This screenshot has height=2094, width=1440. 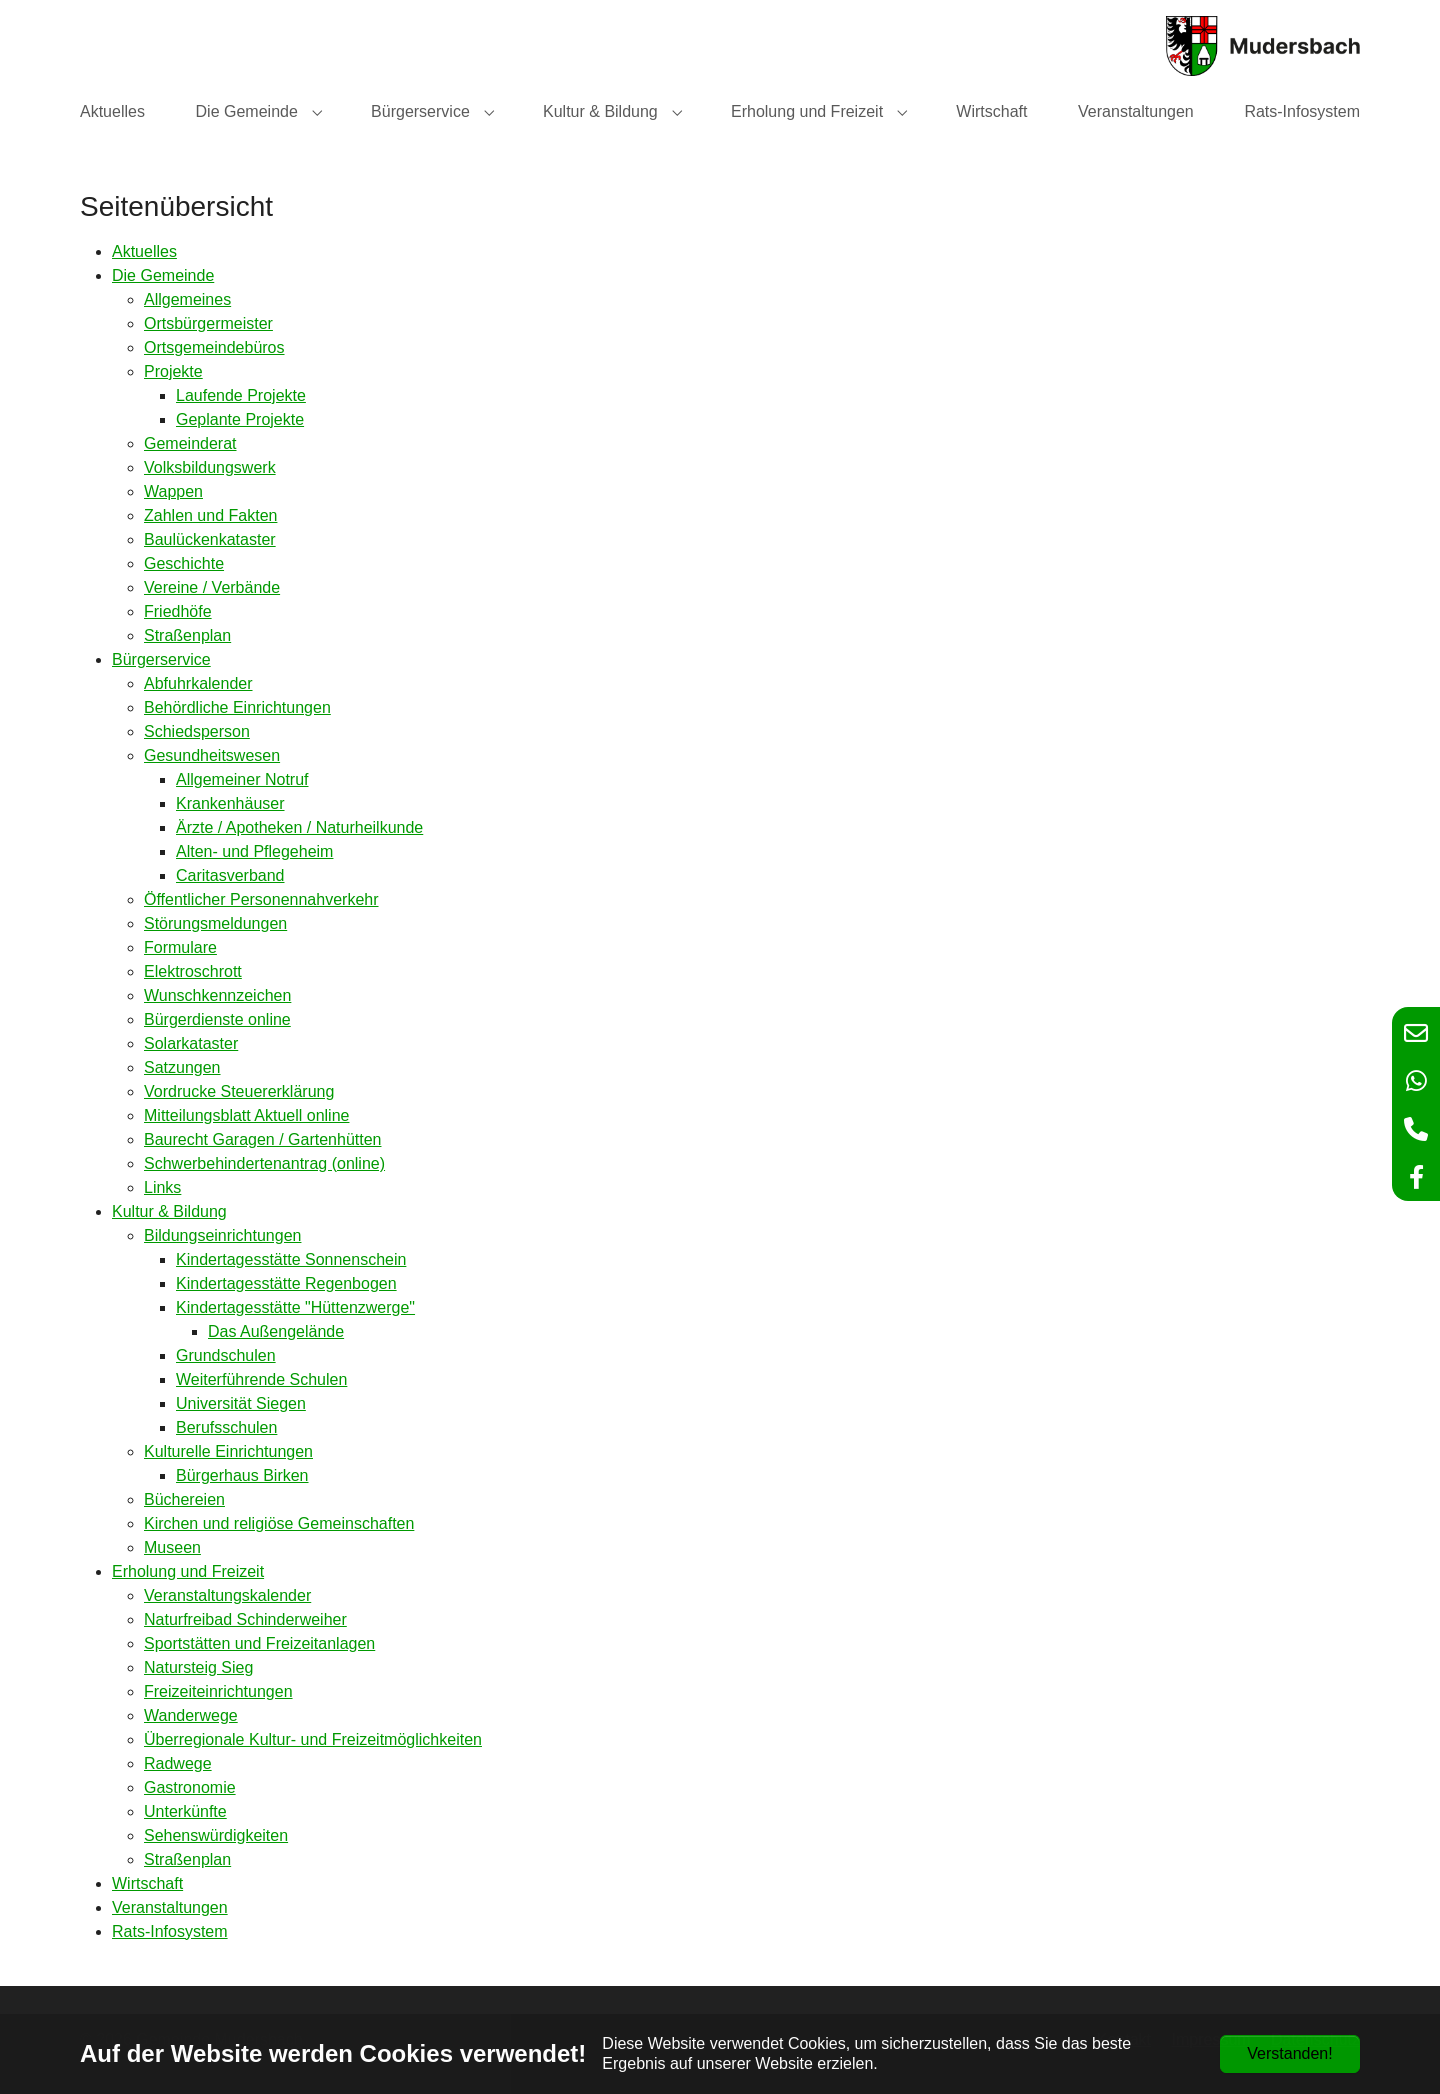 What do you see at coordinates (226, 1355) in the screenshot?
I see `Grundschulen` at bounding box center [226, 1355].